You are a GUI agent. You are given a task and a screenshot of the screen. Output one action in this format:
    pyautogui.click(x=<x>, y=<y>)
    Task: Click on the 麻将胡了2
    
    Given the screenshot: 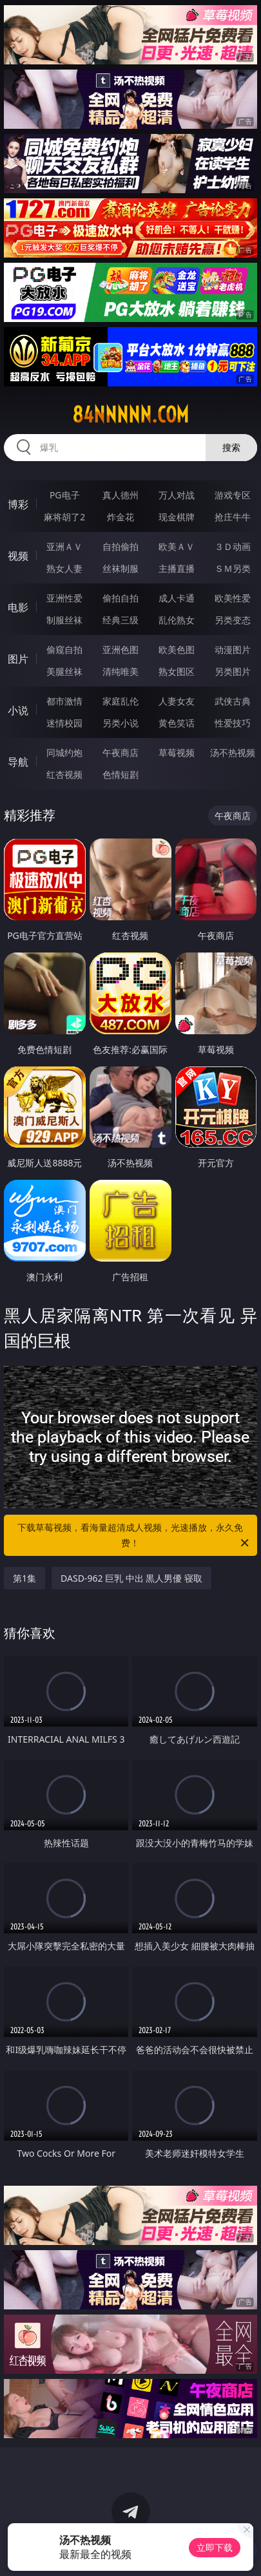 What is the action you would take?
    pyautogui.click(x=64, y=517)
    